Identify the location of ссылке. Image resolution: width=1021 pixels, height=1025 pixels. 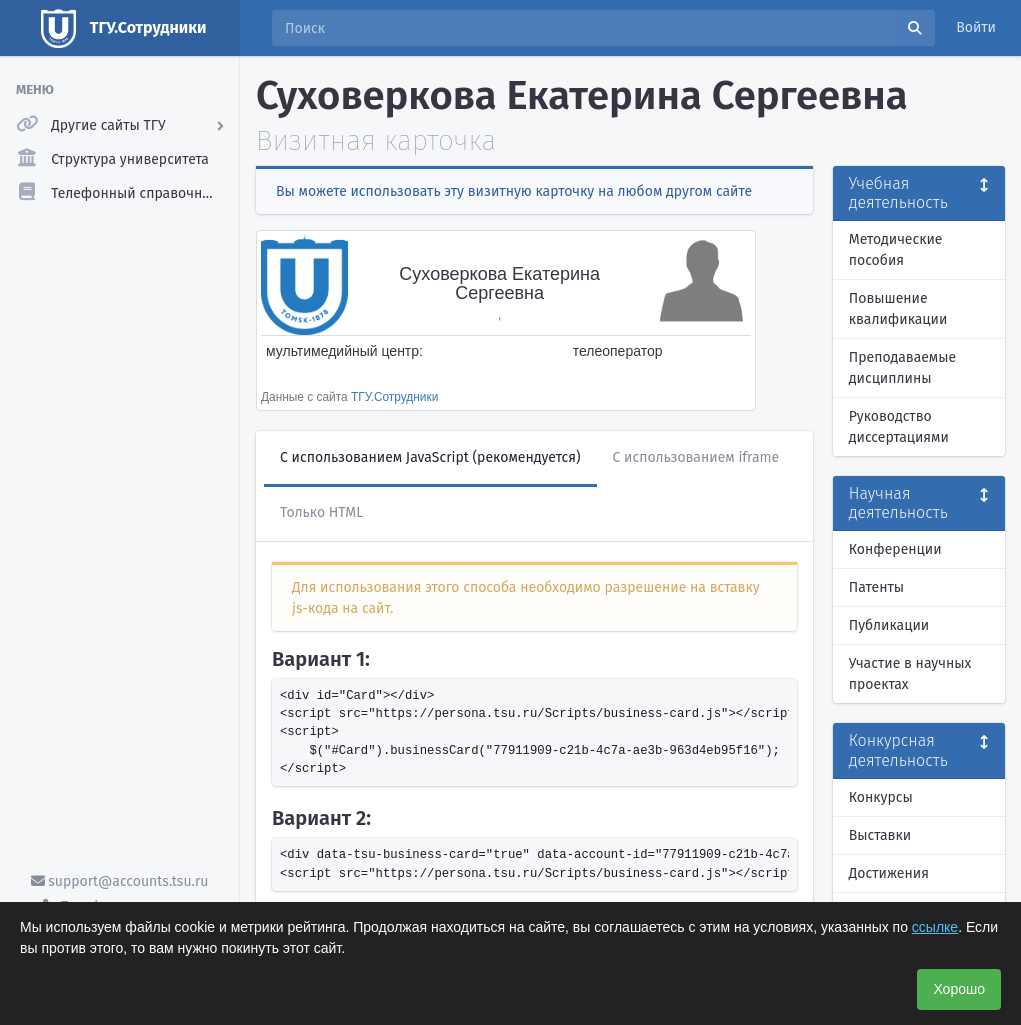
(935, 927).